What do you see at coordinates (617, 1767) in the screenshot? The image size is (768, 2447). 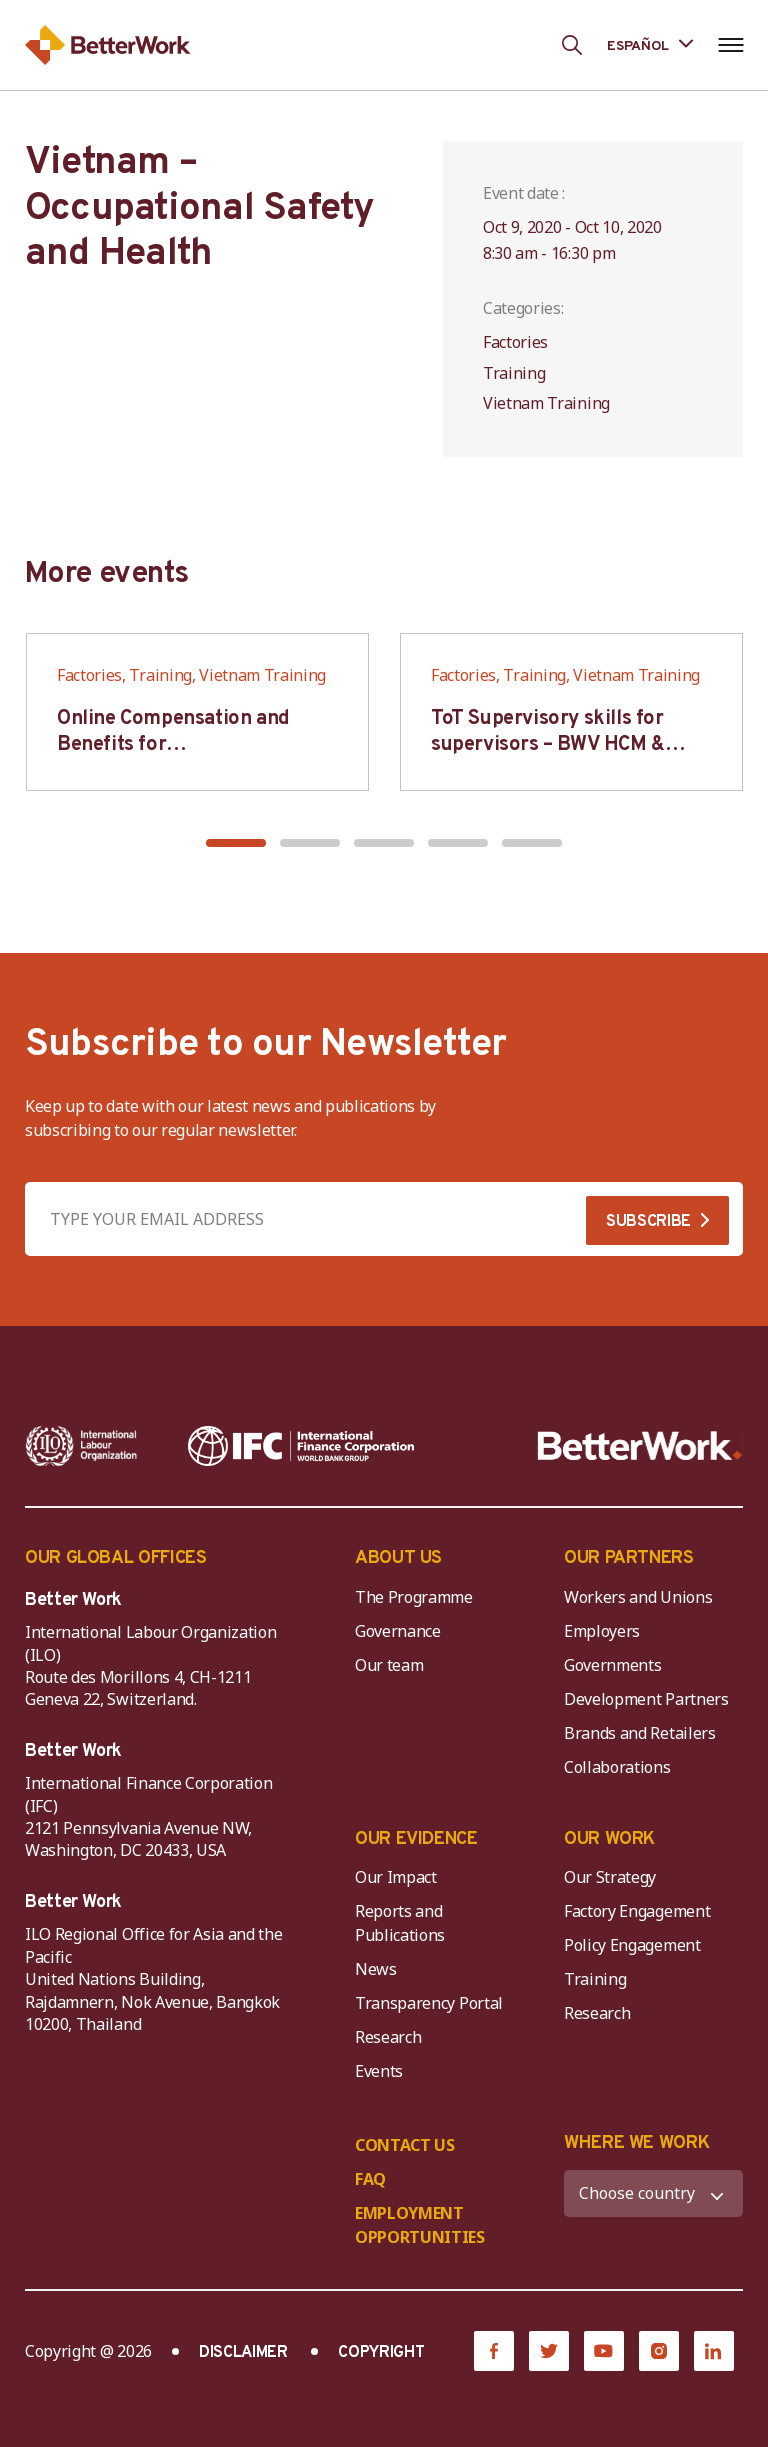 I see `Collaborations` at bounding box center [617, 1767].